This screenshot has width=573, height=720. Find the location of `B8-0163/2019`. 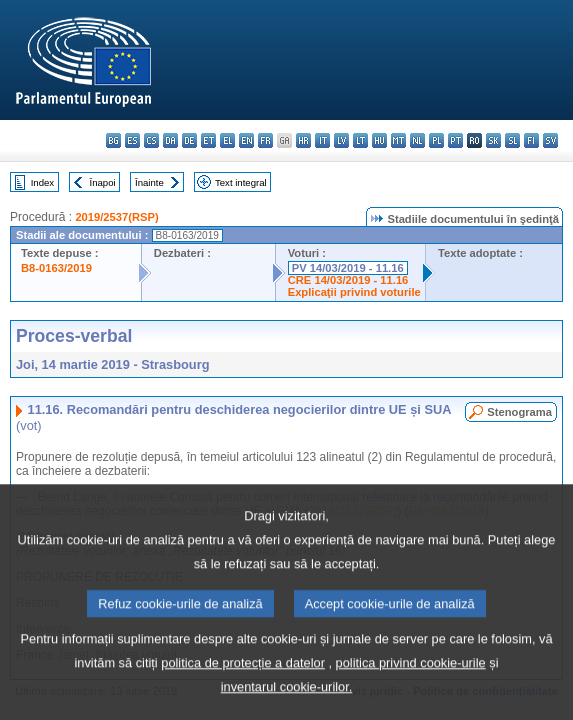

B8-0163/2019 is located at coordinates (56, 268).